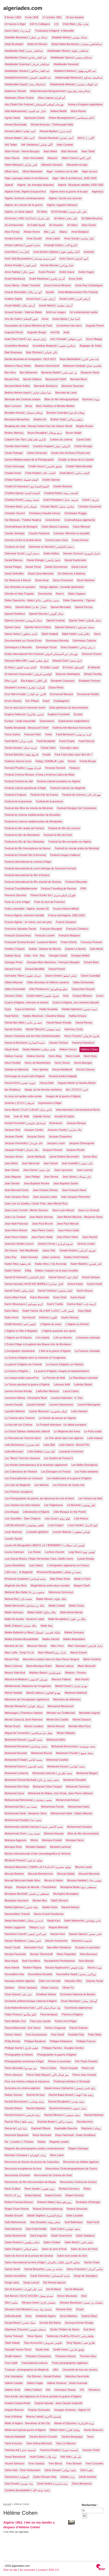  Describe the element at coordinates (26, 1746) in the screenshot. I see `Mohamed Bouamari | محمد بوعماري` at that location.